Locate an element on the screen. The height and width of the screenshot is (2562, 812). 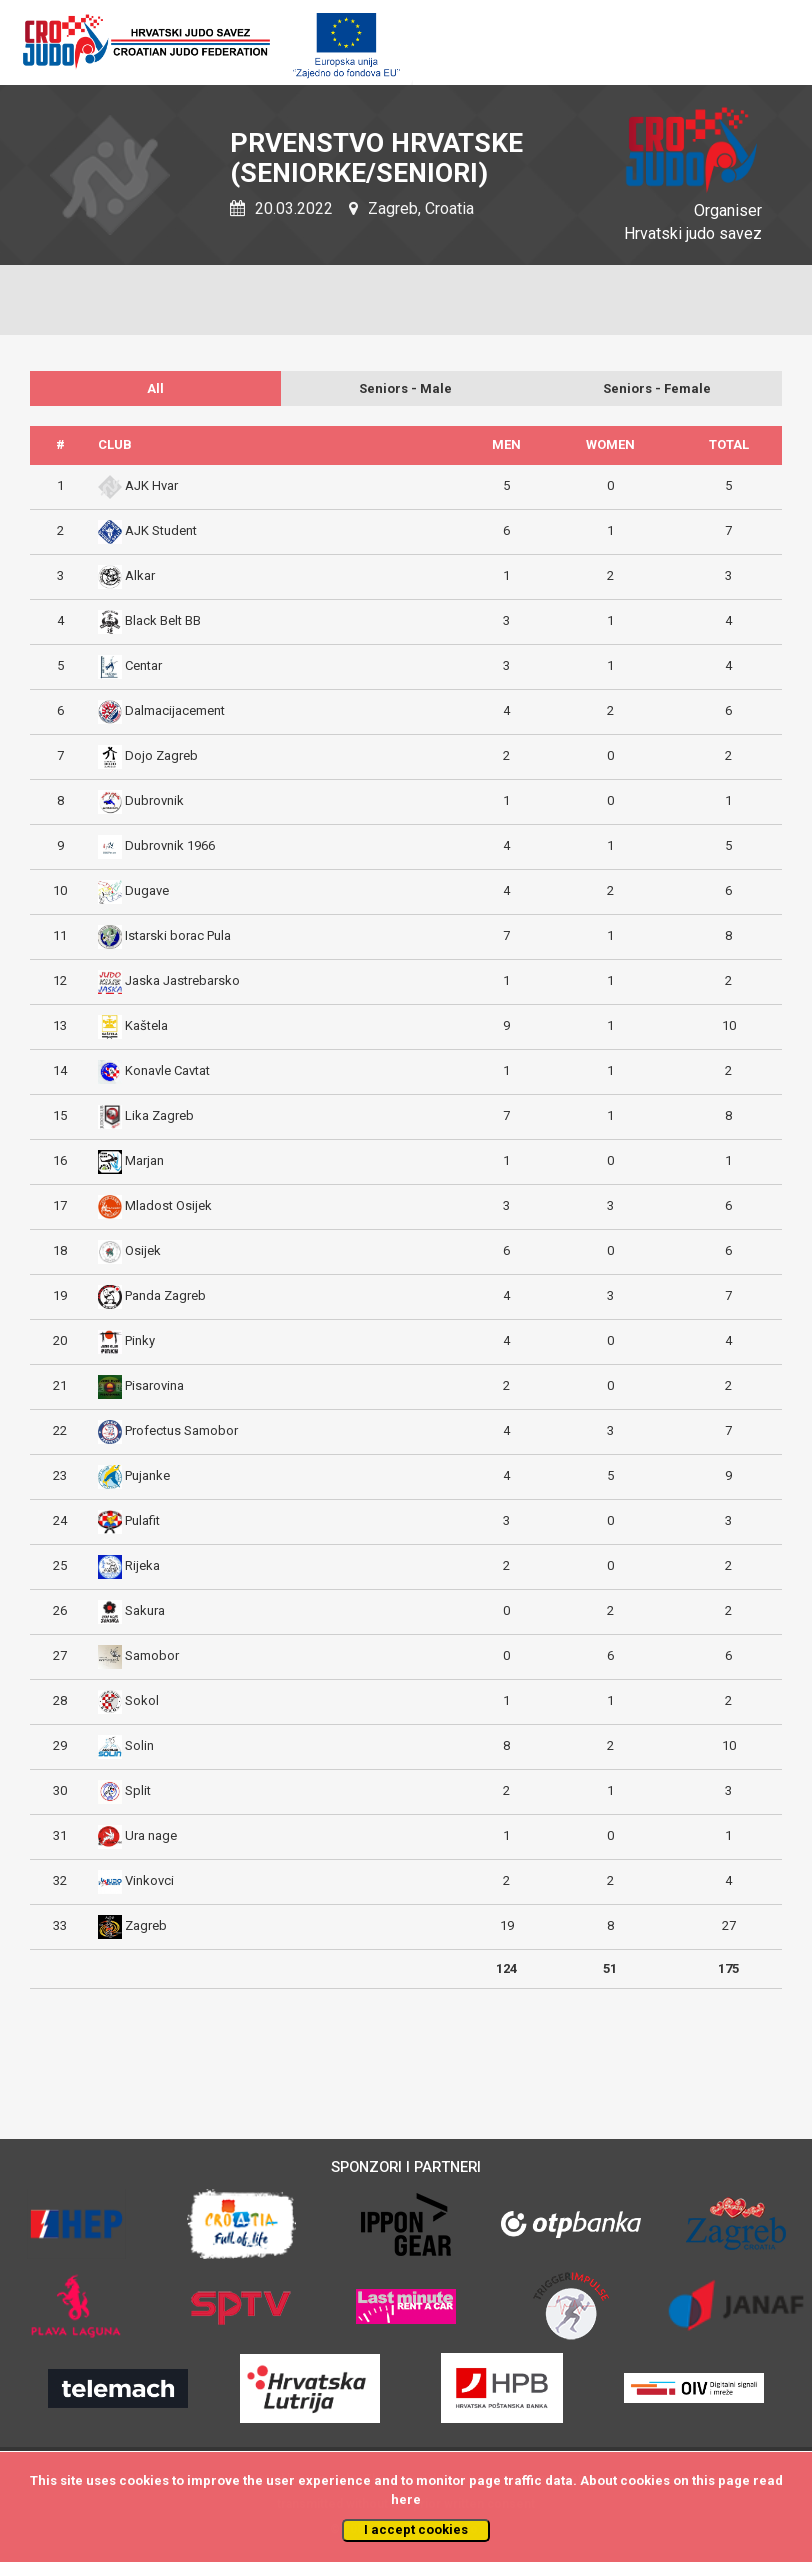
All is located at coordinates (155, 388).